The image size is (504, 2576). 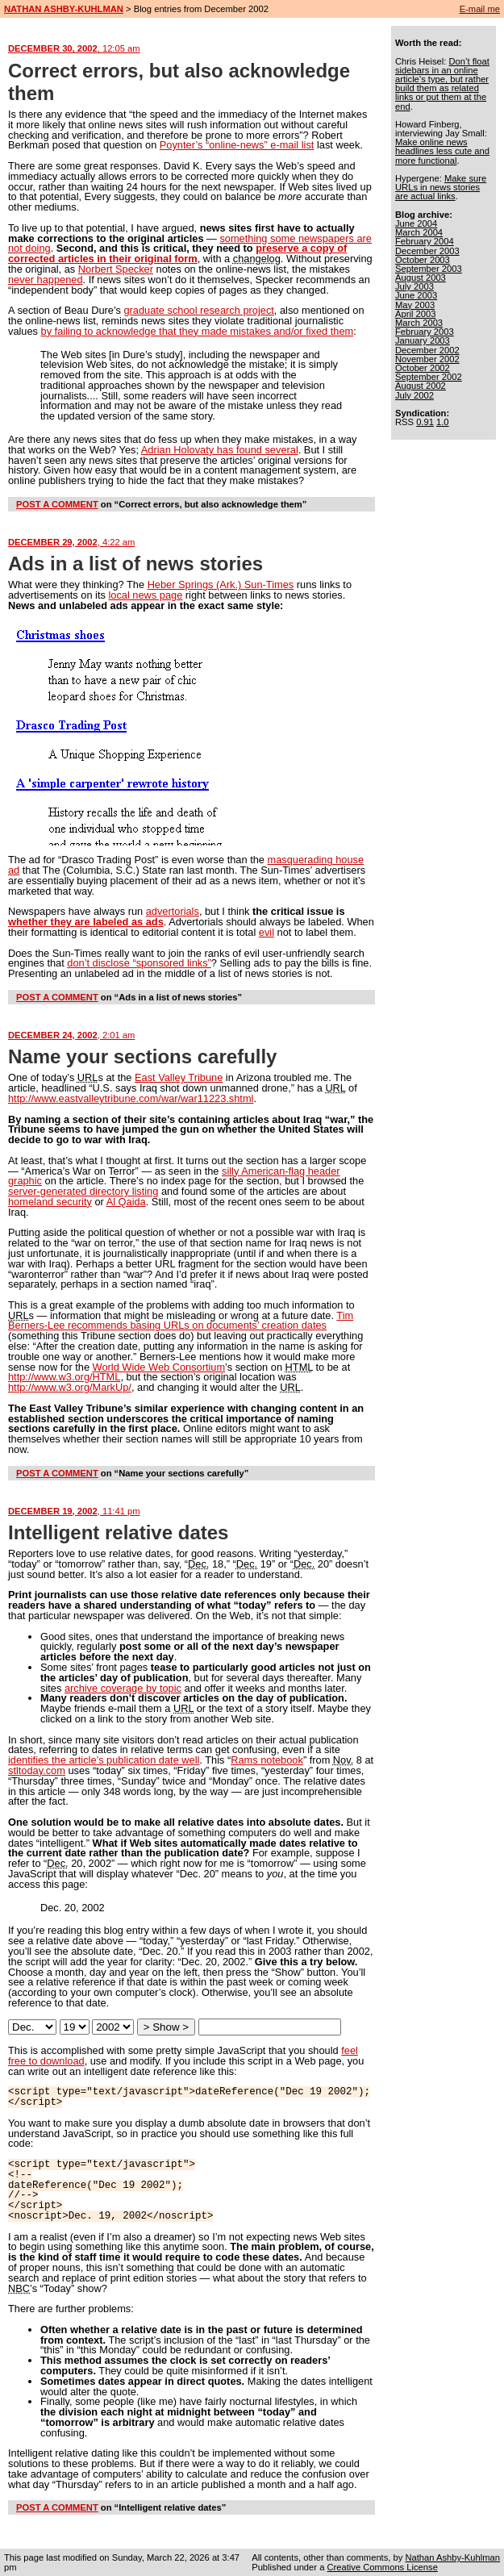 I want to click on POST A COMMENT, so click(x=57, y=504).